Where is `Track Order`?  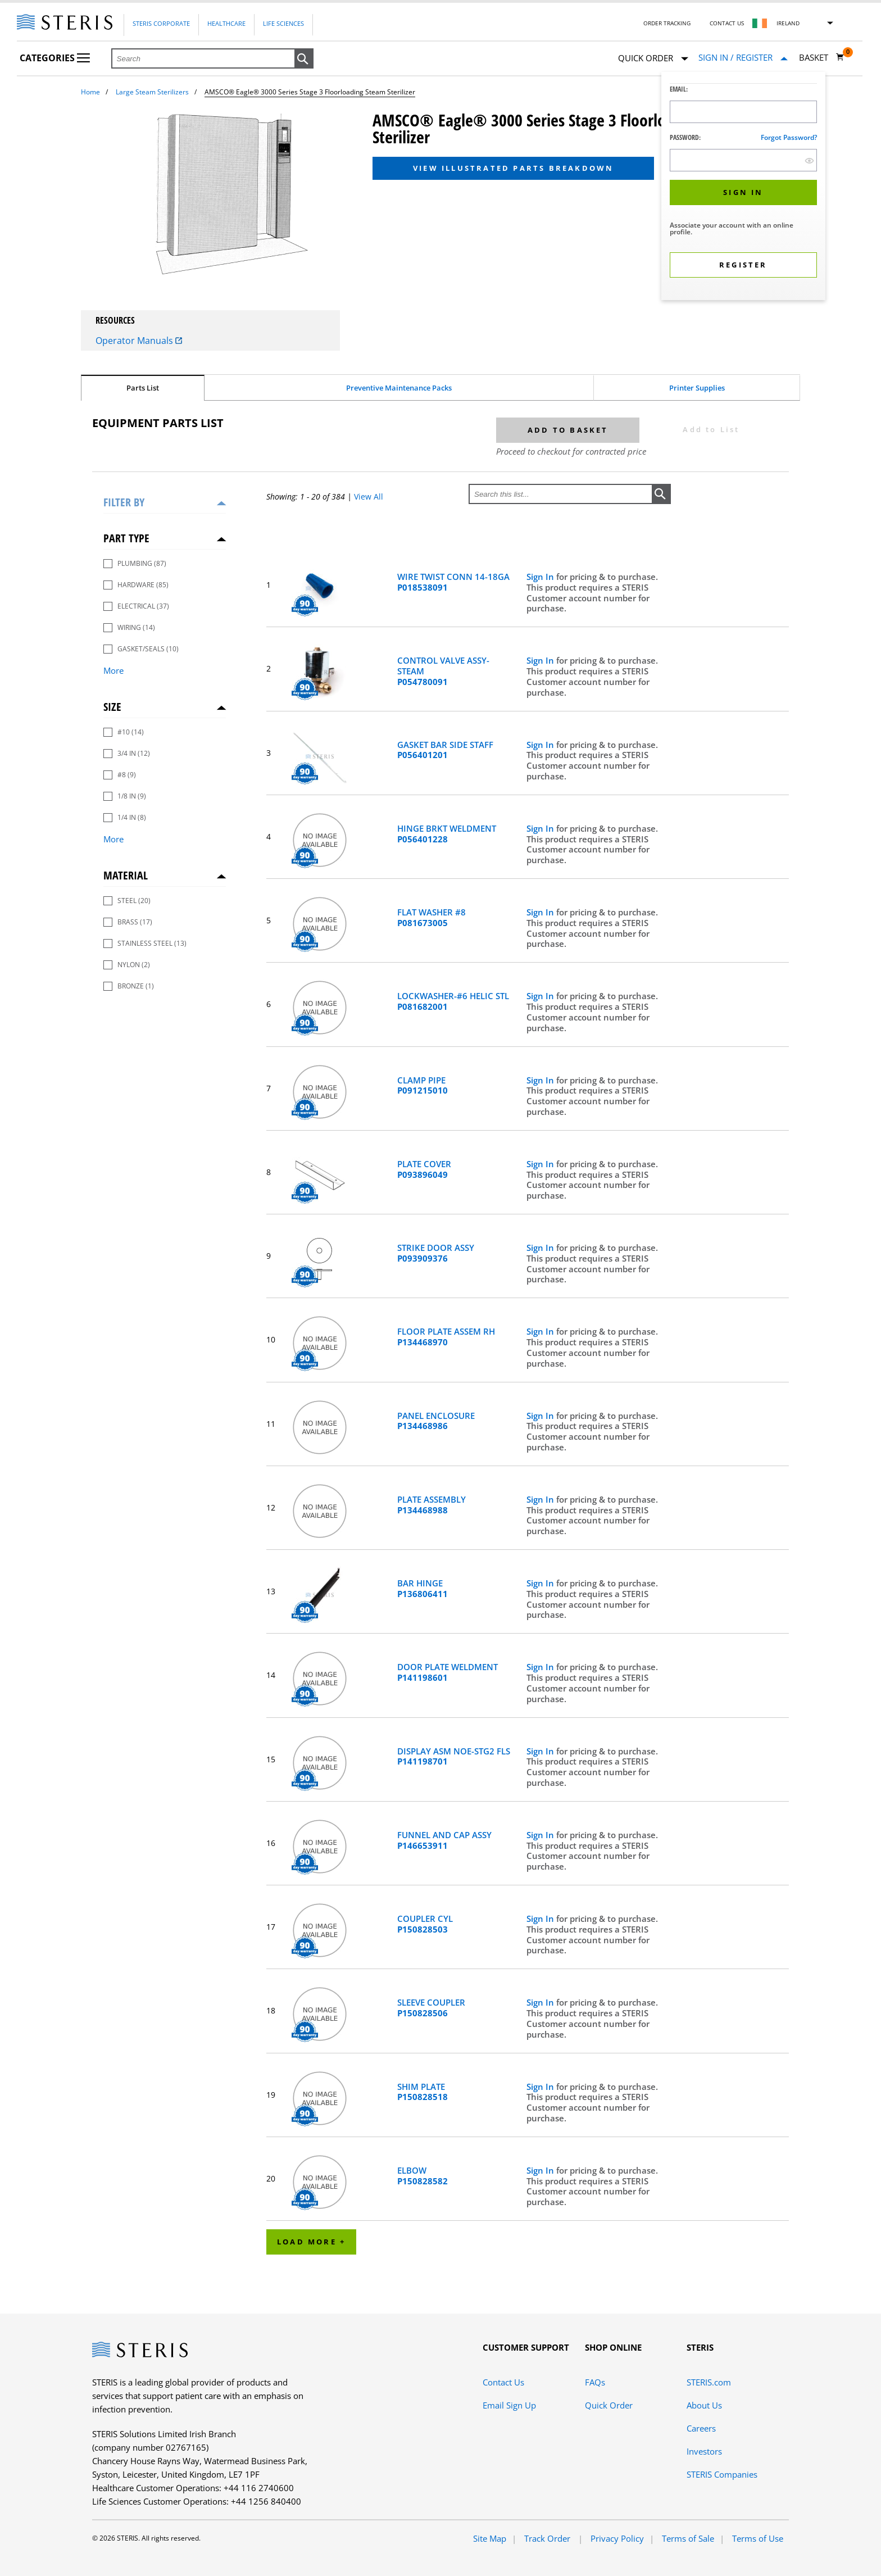 Track Order is located at coordinates (548, 2538).